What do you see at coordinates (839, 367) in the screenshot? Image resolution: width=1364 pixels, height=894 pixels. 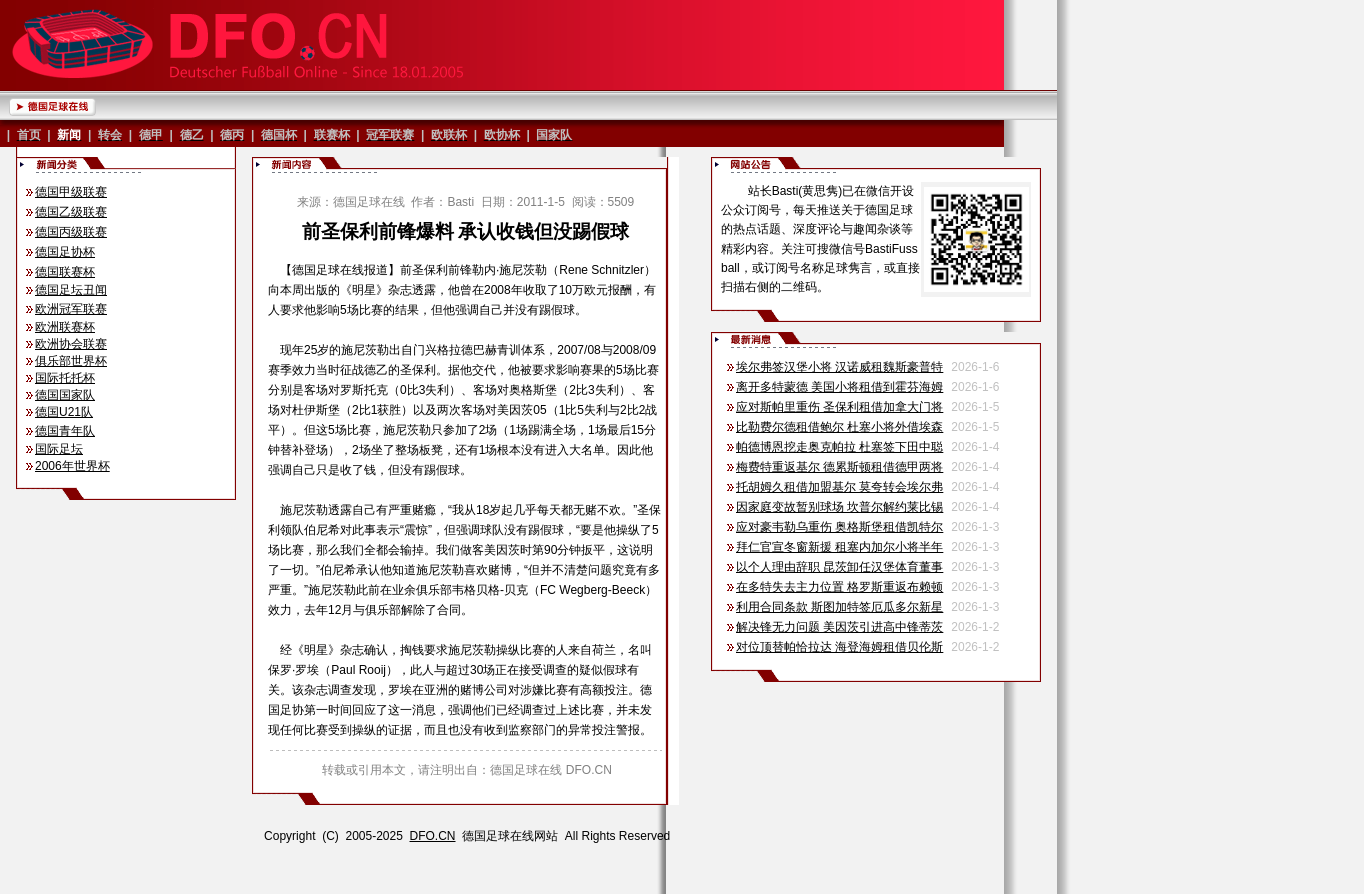 I see `埃尔弗签汉堡小将 汉诺威租魏斯豪普特` at bounding box center [839, 367].